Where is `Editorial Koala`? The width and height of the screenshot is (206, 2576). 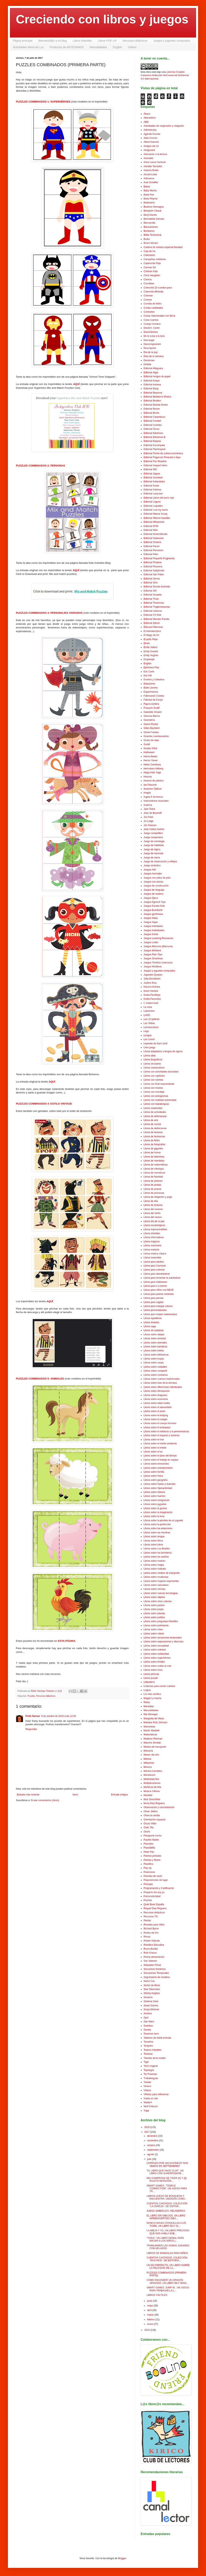
Editorial Koala is located at coordinates (151, 485).